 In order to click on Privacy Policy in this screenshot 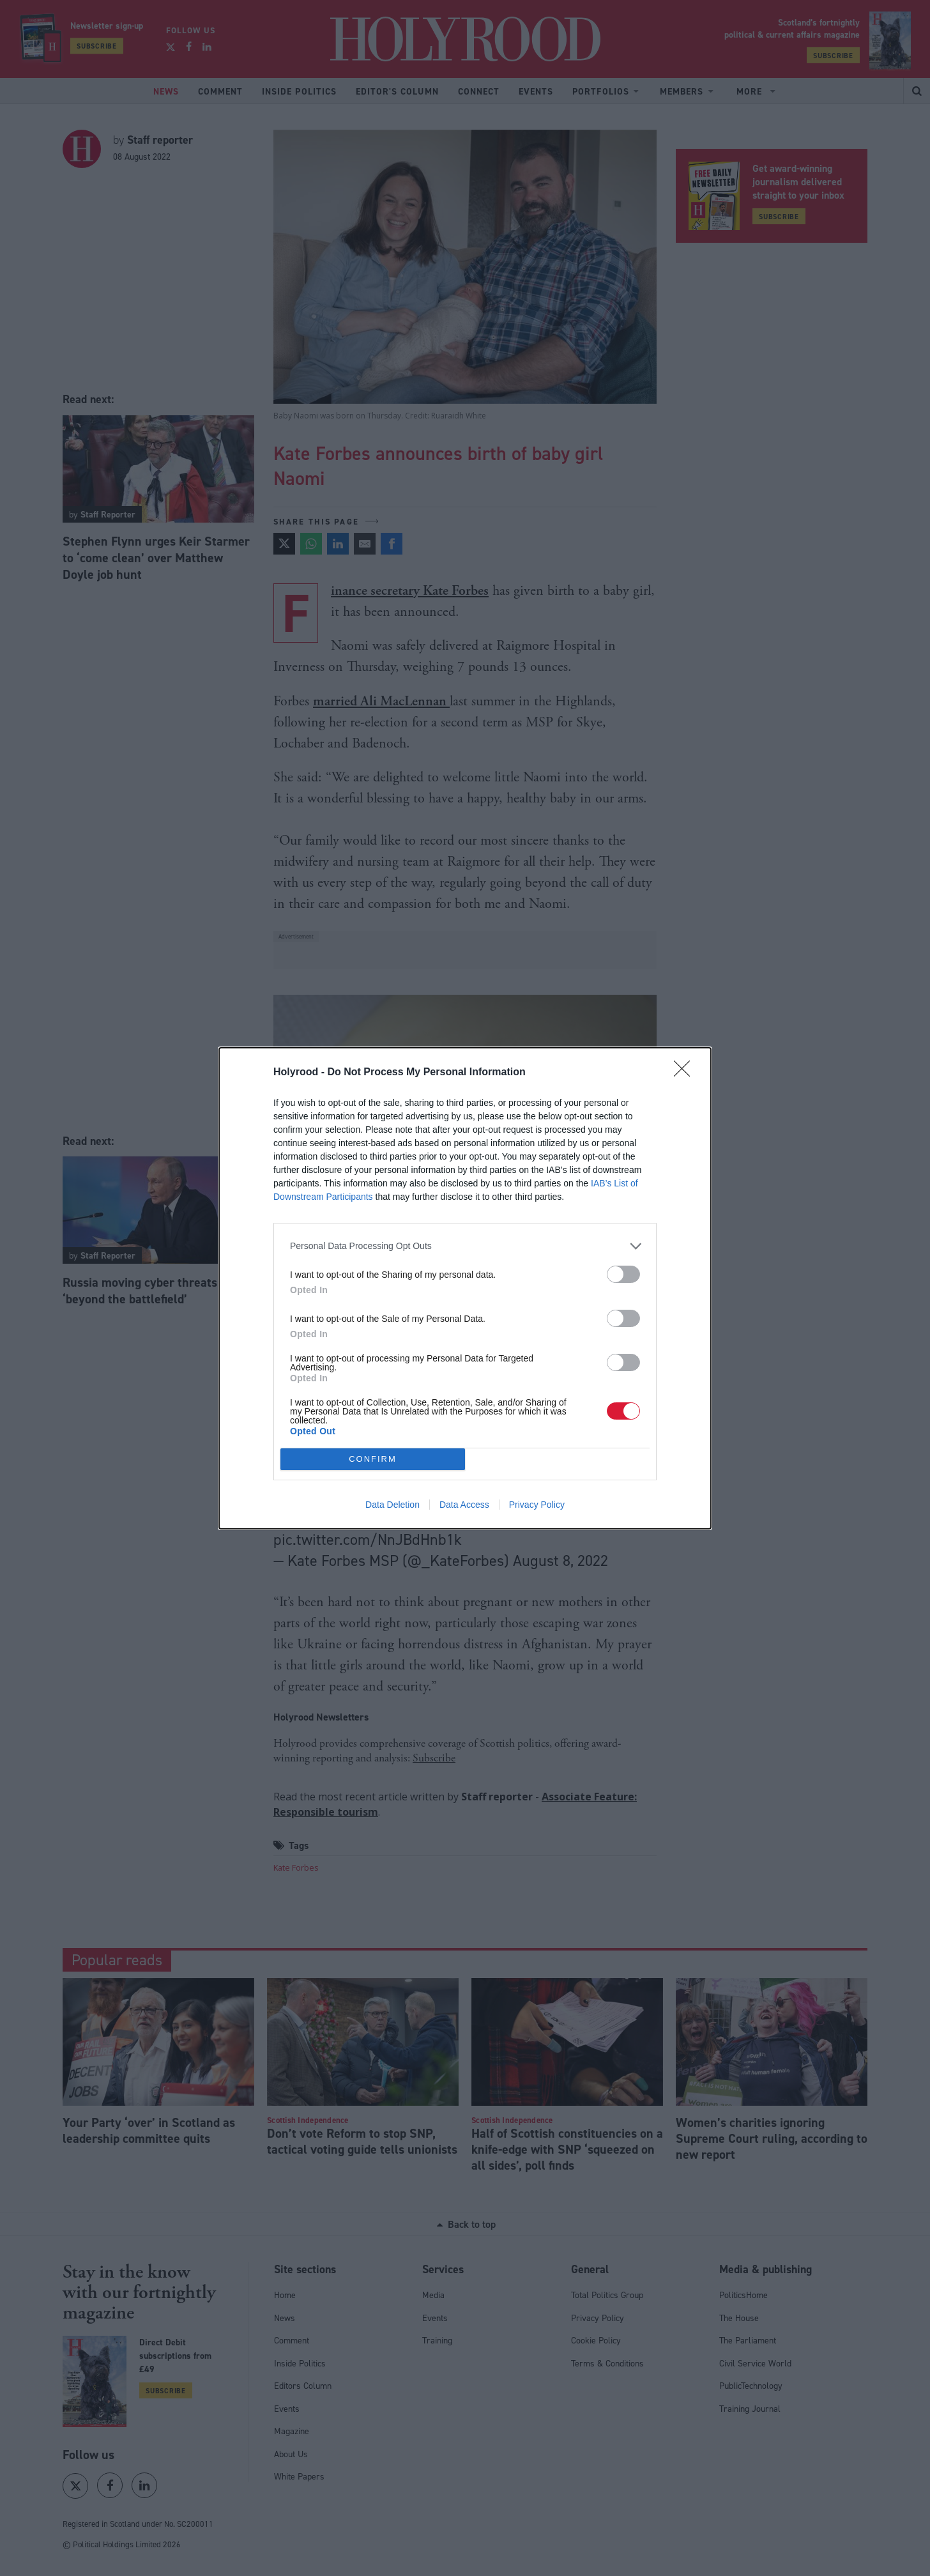, I will do `click(537, 1504)`.